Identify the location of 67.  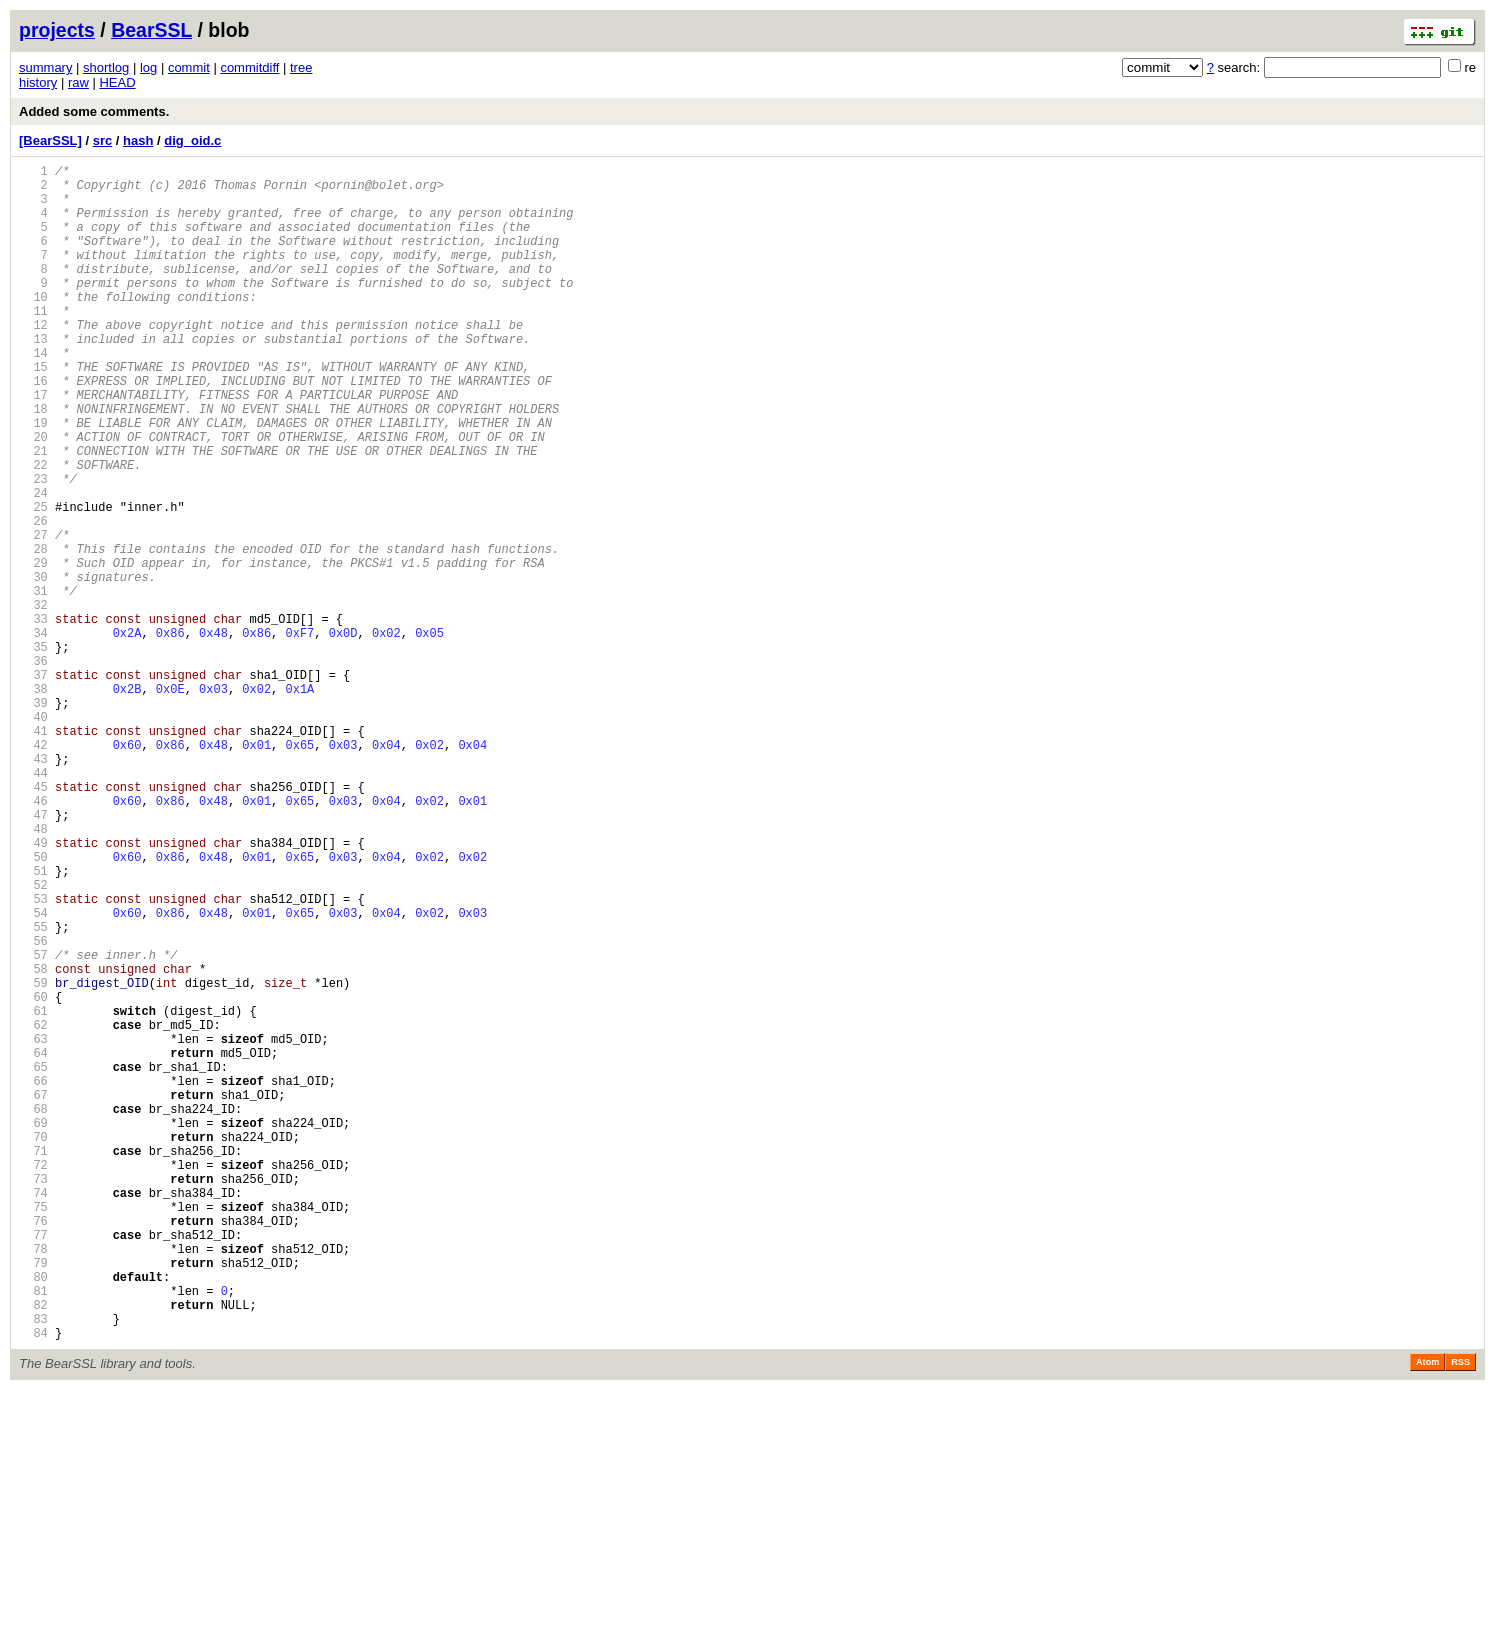
(33, 1295).